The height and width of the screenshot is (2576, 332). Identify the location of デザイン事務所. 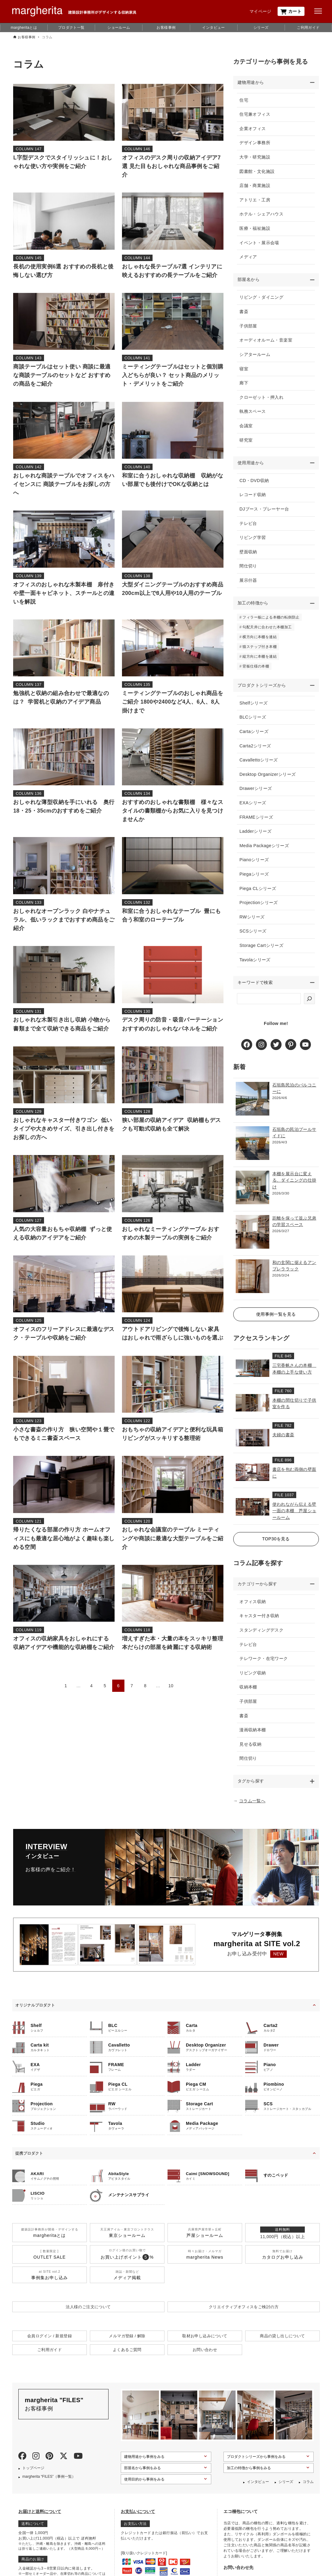
(255, 143).